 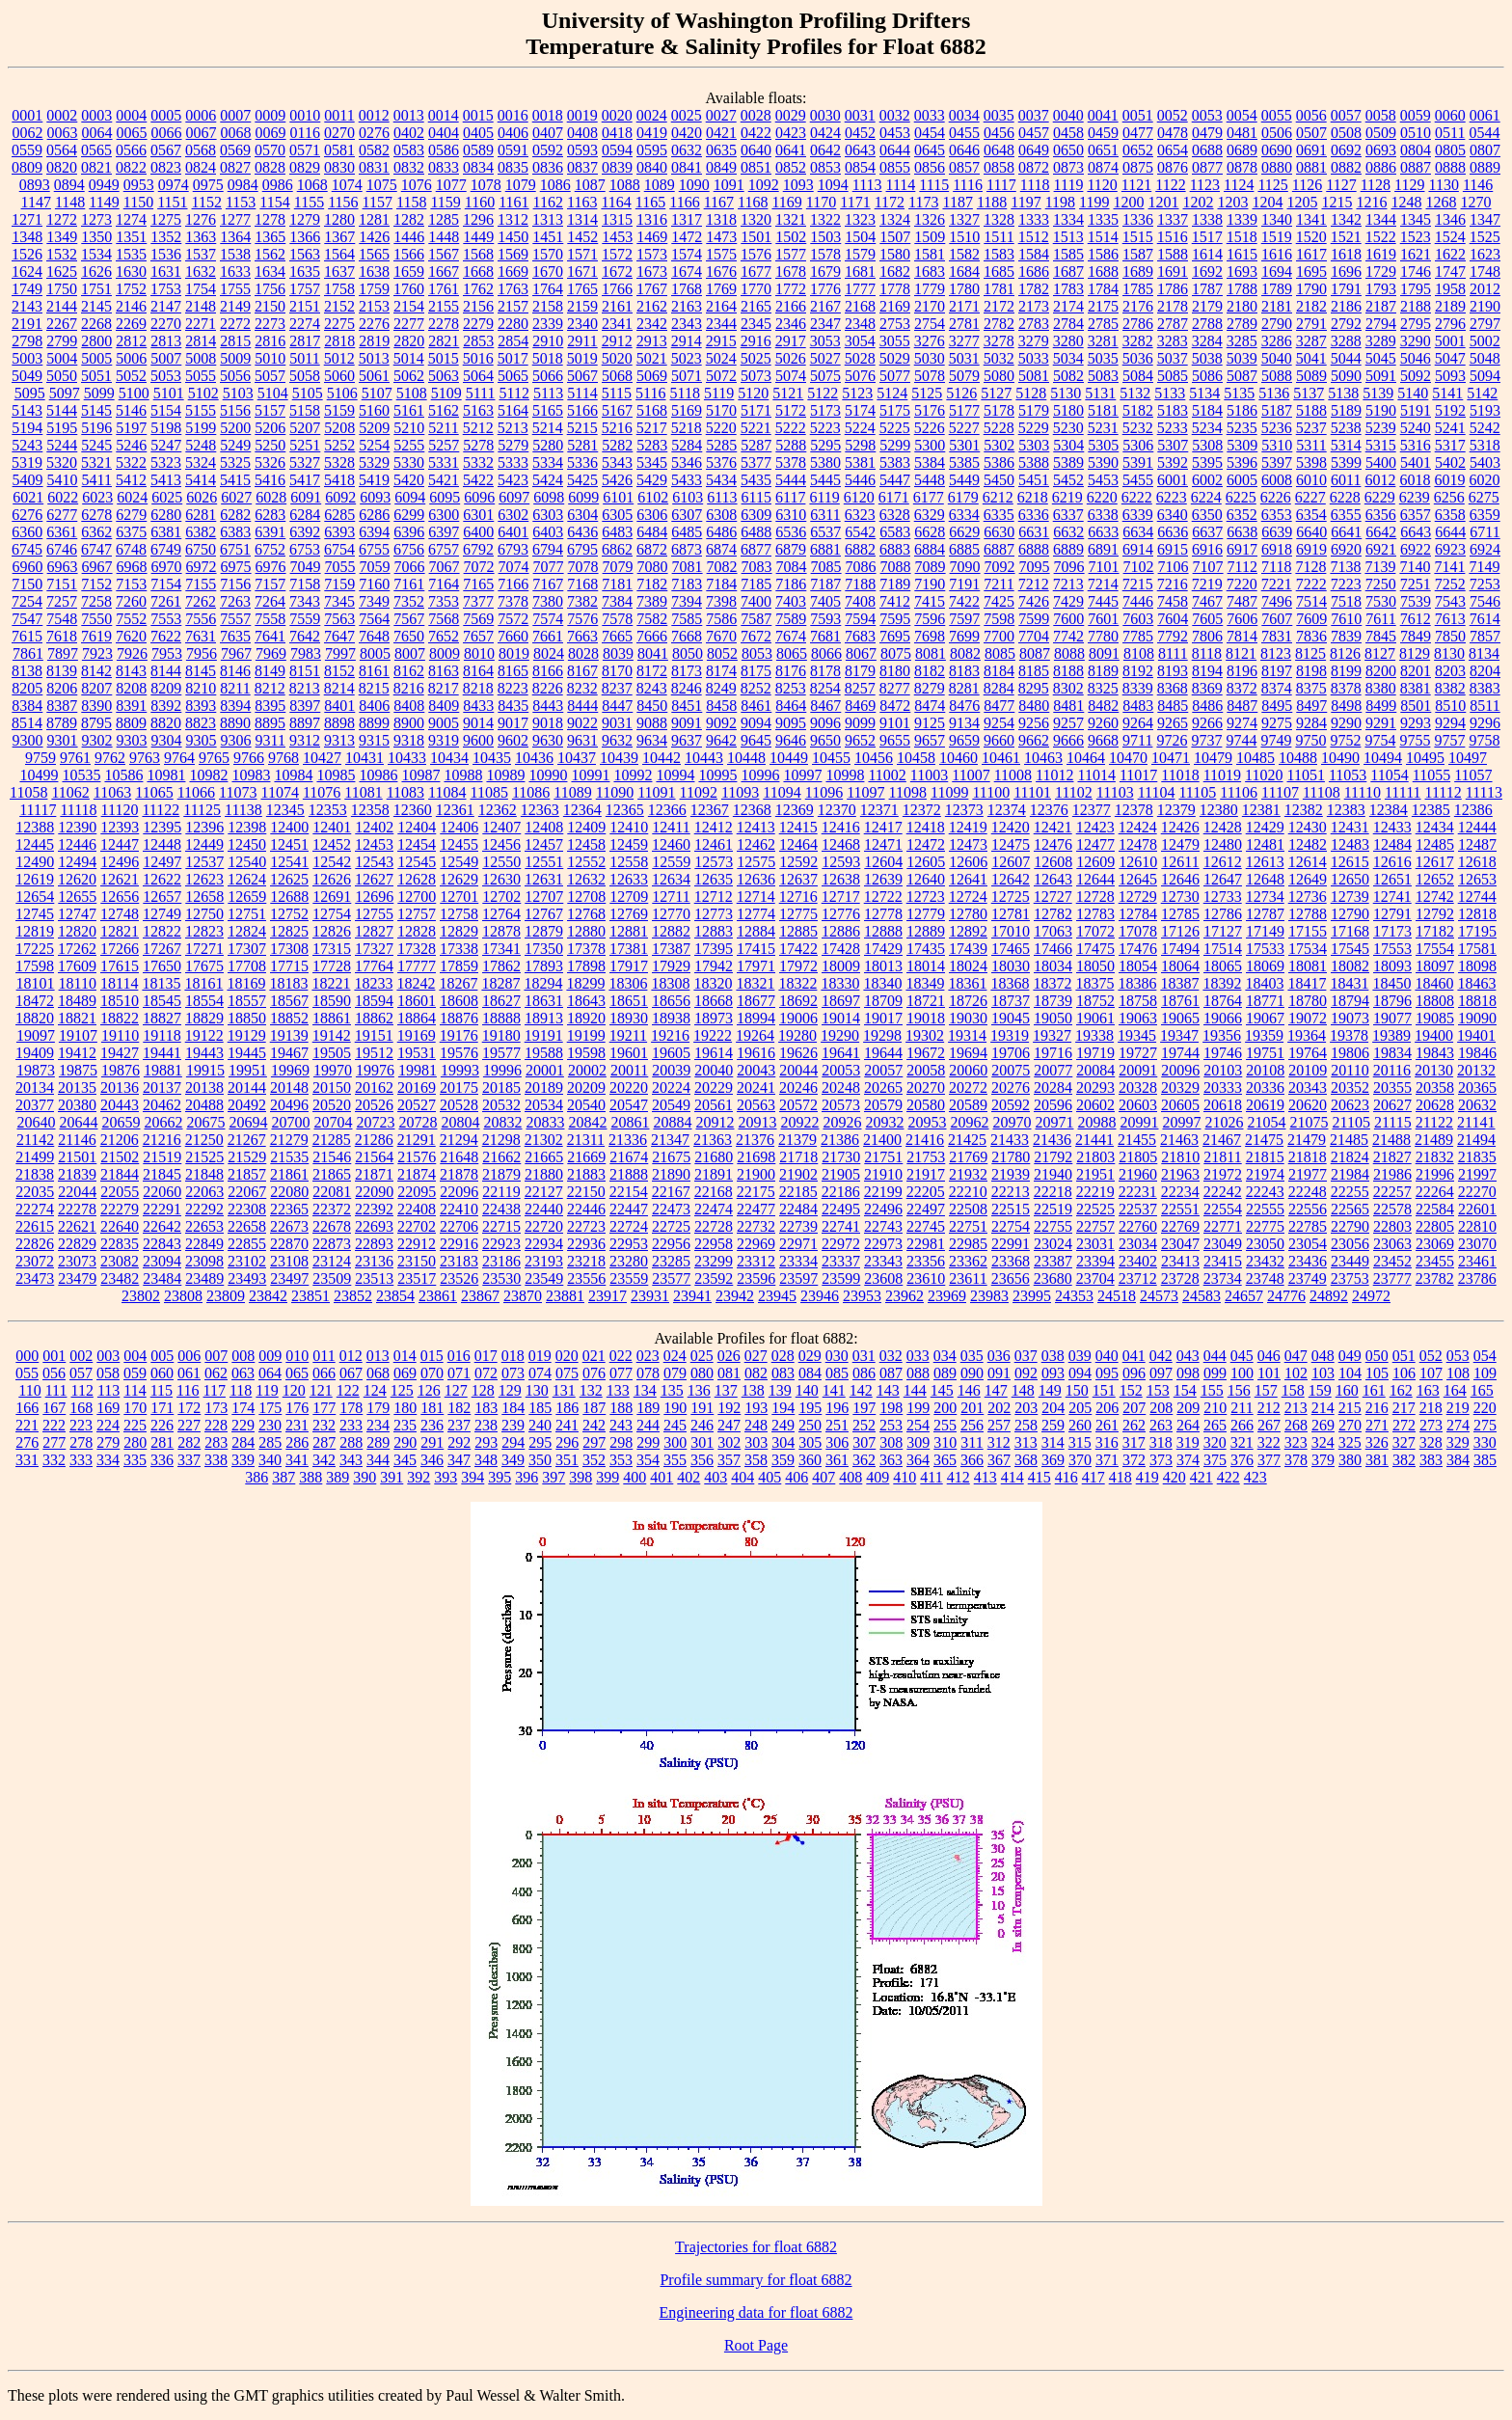 I want to click on 5236, so click(x=1276, y=428).